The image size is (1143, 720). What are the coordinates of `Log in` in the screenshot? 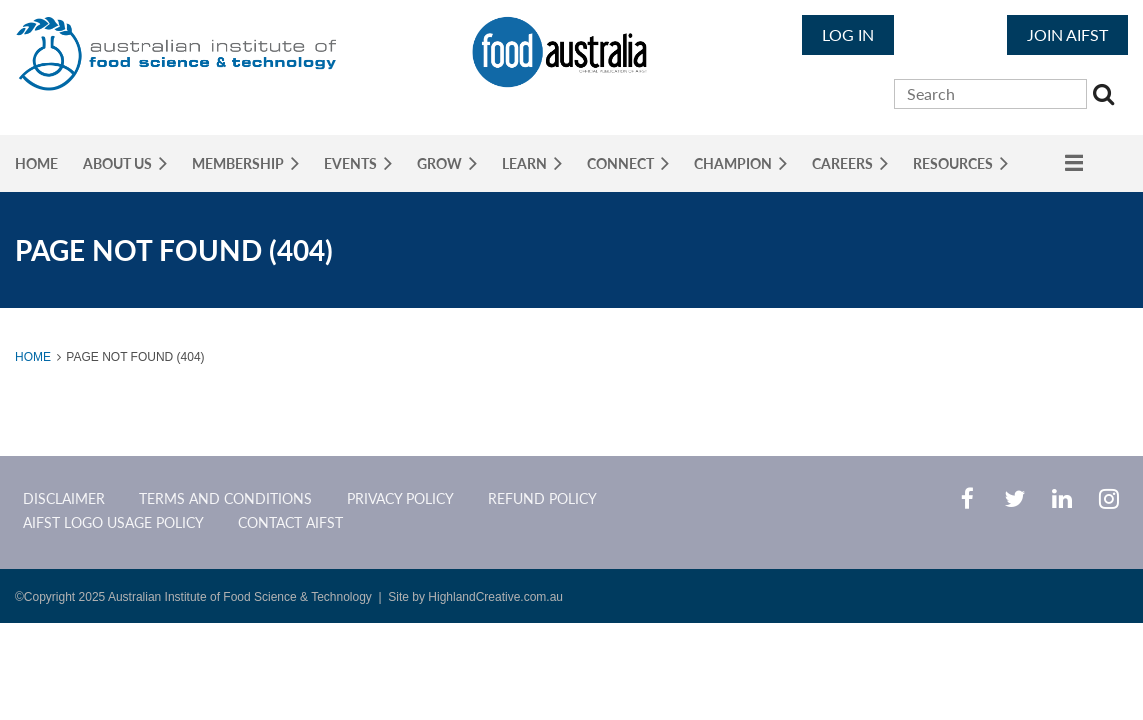 It's located at (848, 34).